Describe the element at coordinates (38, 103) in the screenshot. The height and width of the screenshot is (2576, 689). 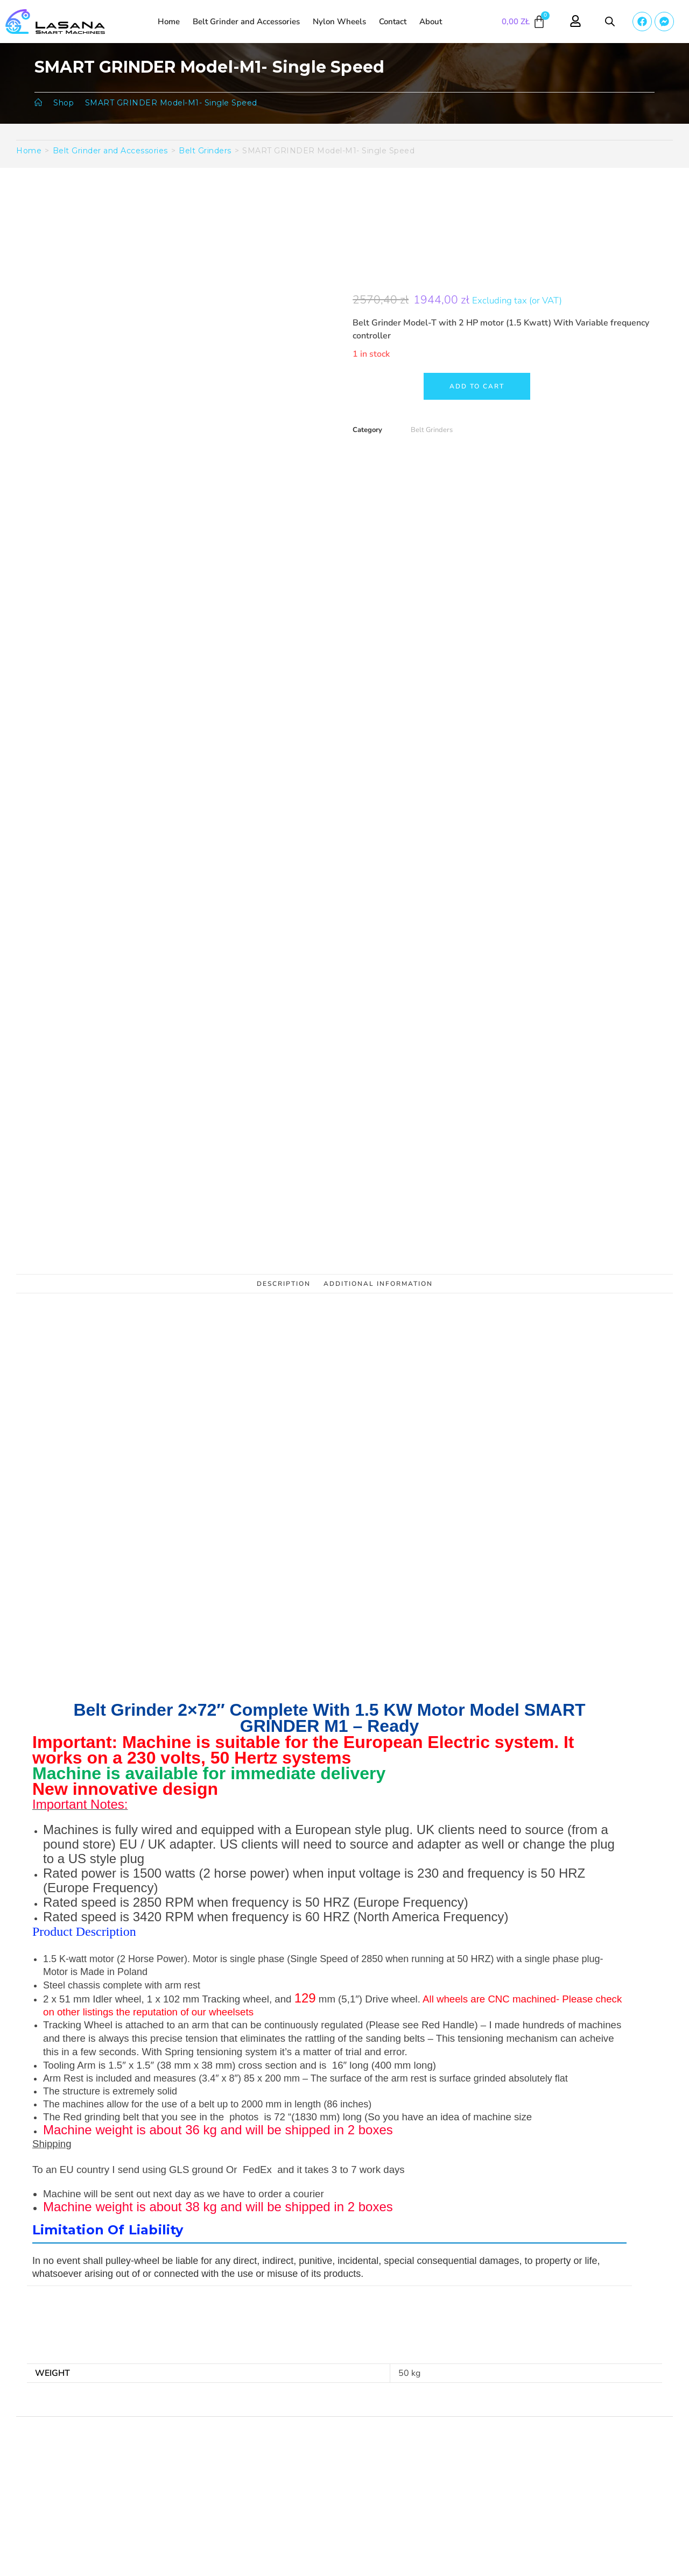
I see `[Homepage]` at that location.